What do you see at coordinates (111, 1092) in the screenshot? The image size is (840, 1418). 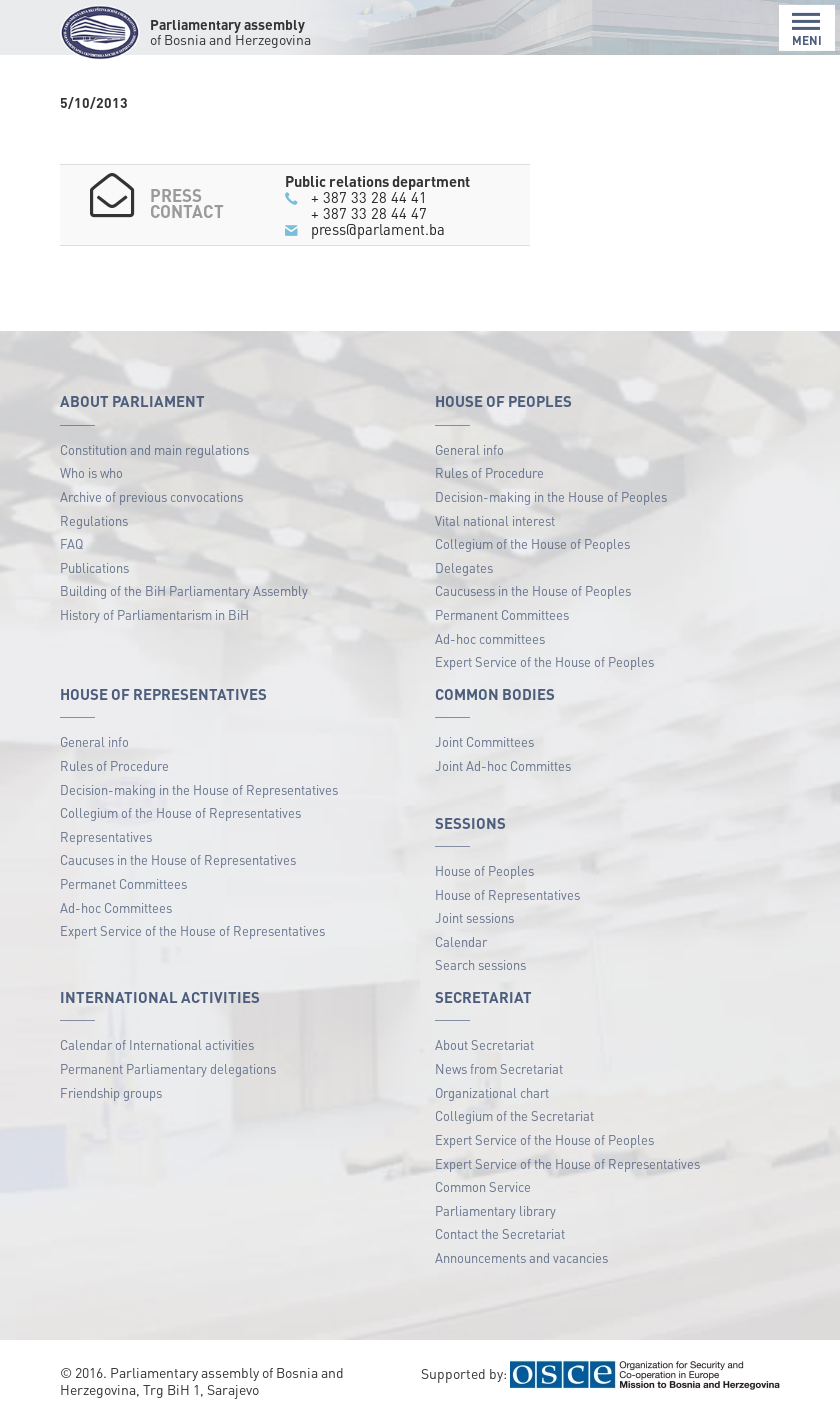 I see `Friendship groups` at bounding box center [111, 1092].